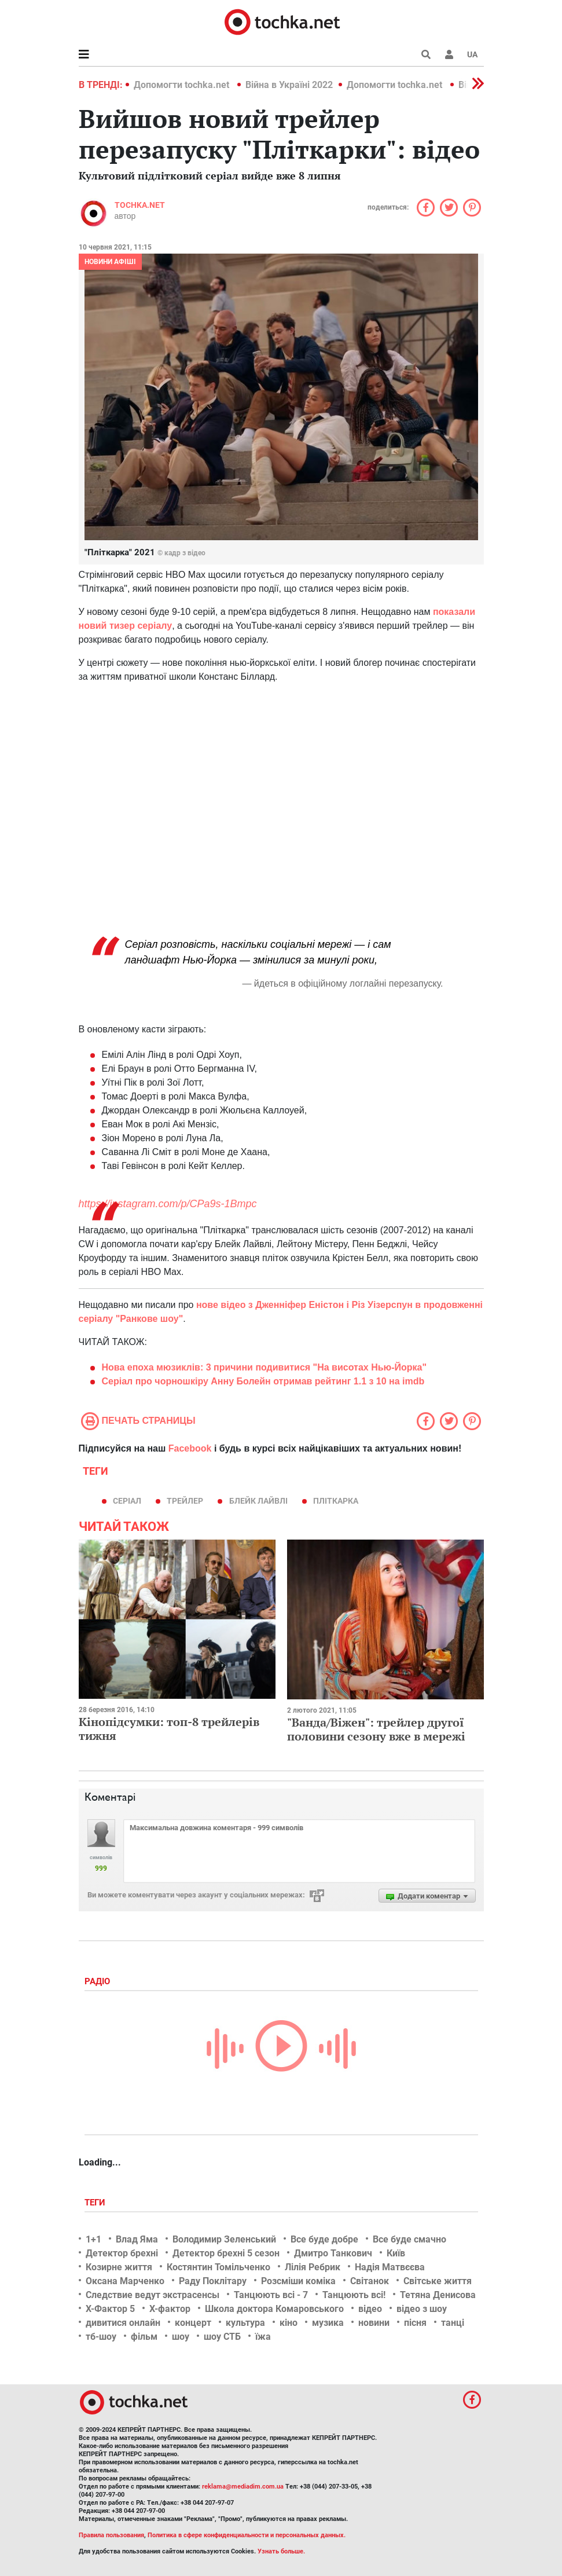 Image resolution: width=562 pixels, height=2576 pixels. I want to click on Все буде добре, so click(324, 2239).